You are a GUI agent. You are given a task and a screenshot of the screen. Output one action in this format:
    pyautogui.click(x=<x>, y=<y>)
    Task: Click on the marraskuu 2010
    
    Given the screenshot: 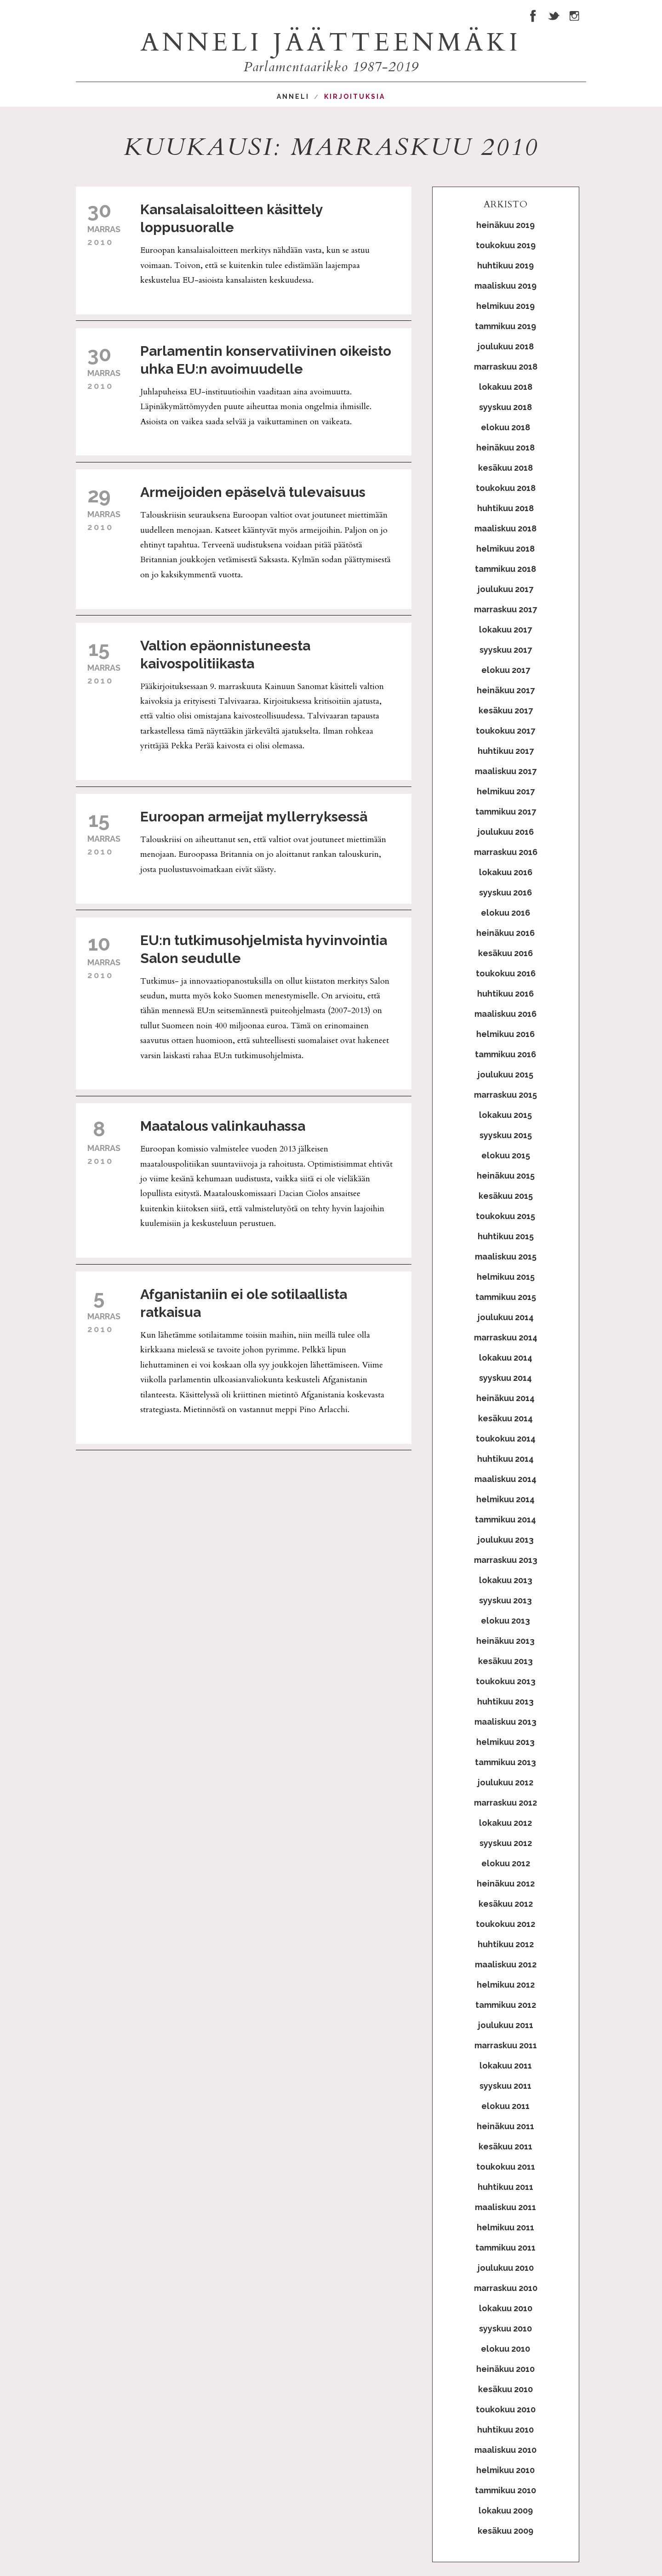 What is the action you would take?
    pyautogui.click(x=505, y=2288)
    